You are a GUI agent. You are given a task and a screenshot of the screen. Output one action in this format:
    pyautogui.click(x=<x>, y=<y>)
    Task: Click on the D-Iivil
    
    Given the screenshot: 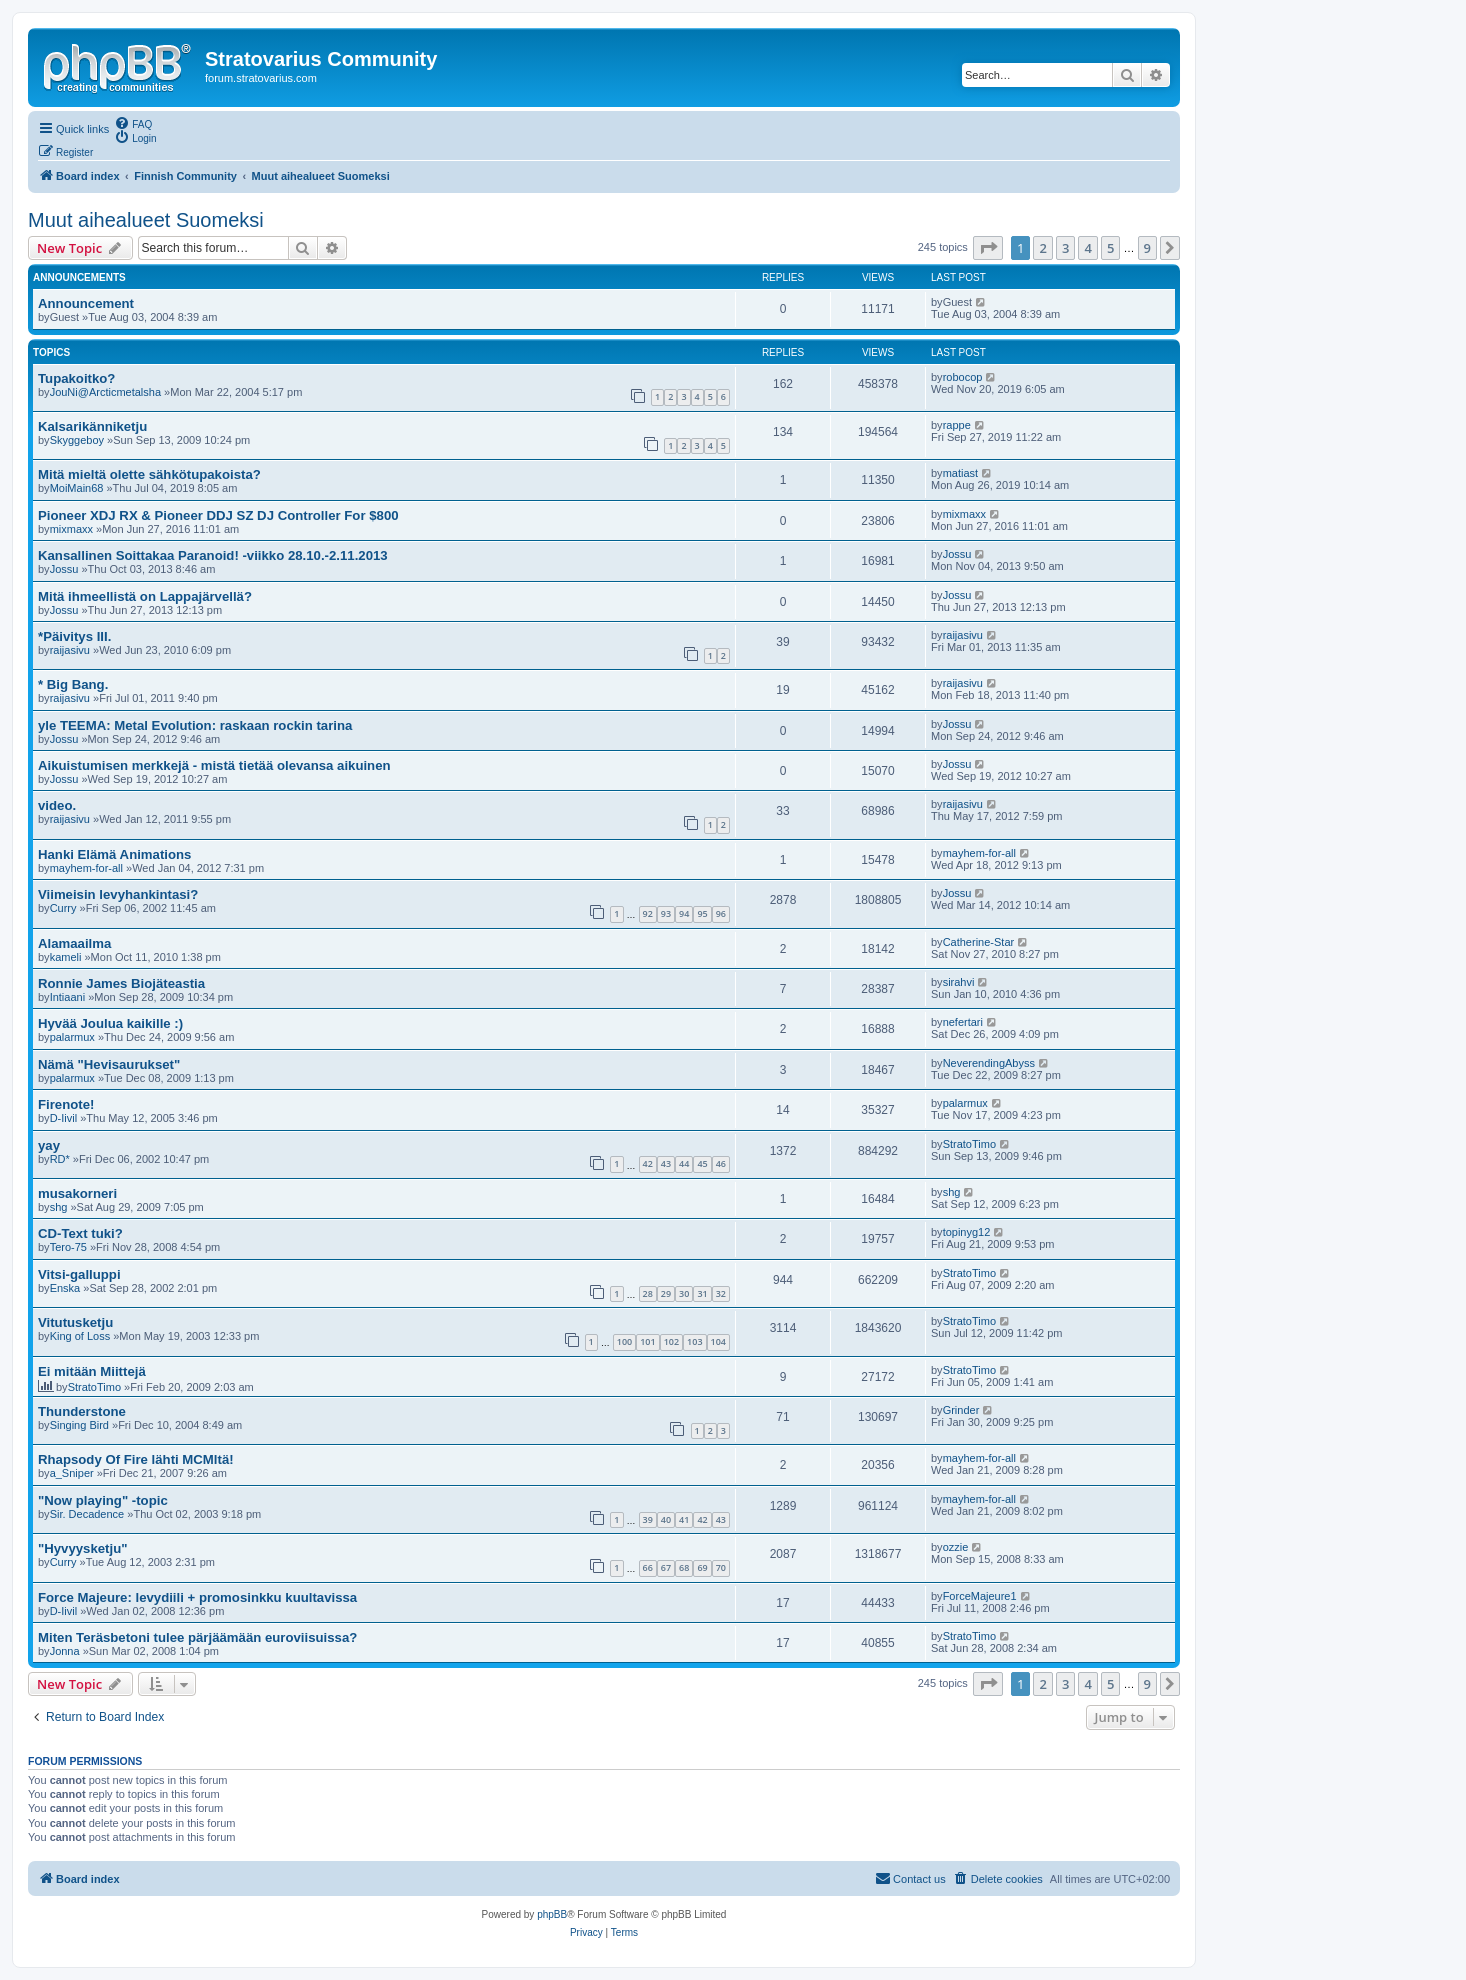 What is the action you would take?
    pyautogui.click(x=64, y=1118)
    